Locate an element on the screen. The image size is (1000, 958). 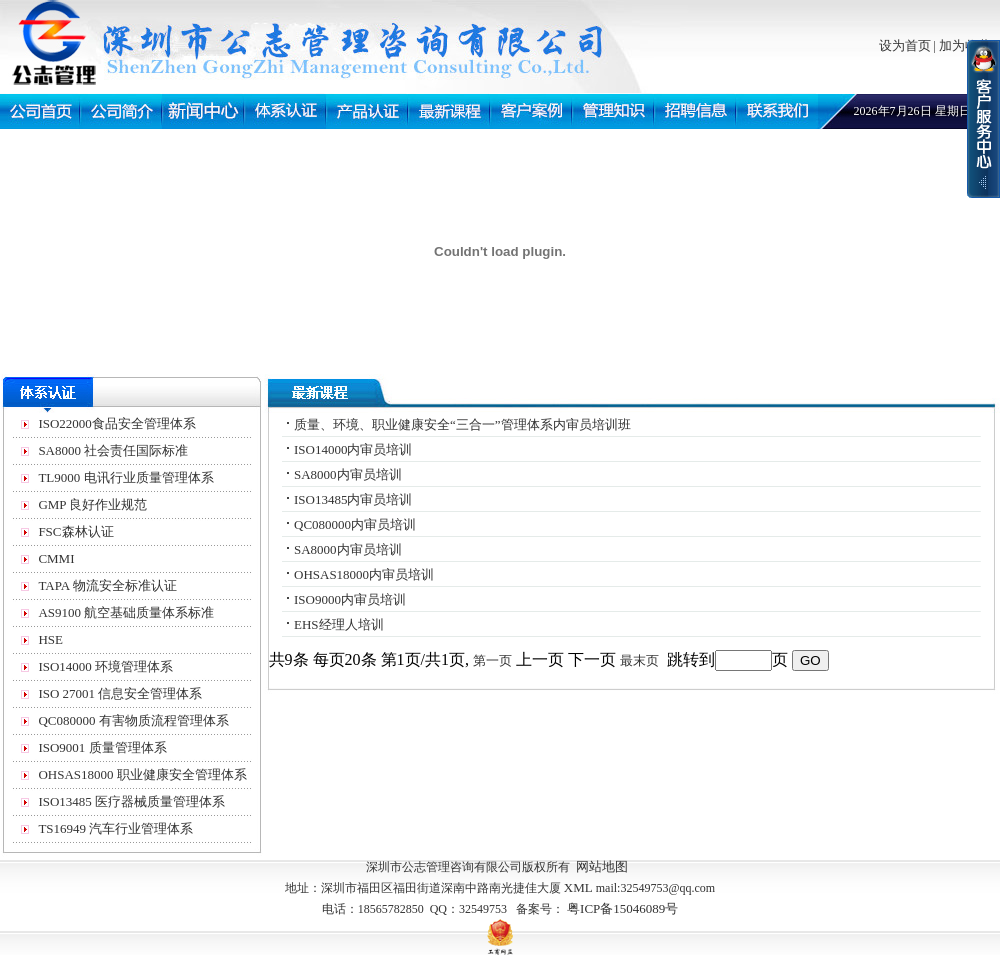
ISO14000 环境管理体系 is located at coordinates (105, 666).